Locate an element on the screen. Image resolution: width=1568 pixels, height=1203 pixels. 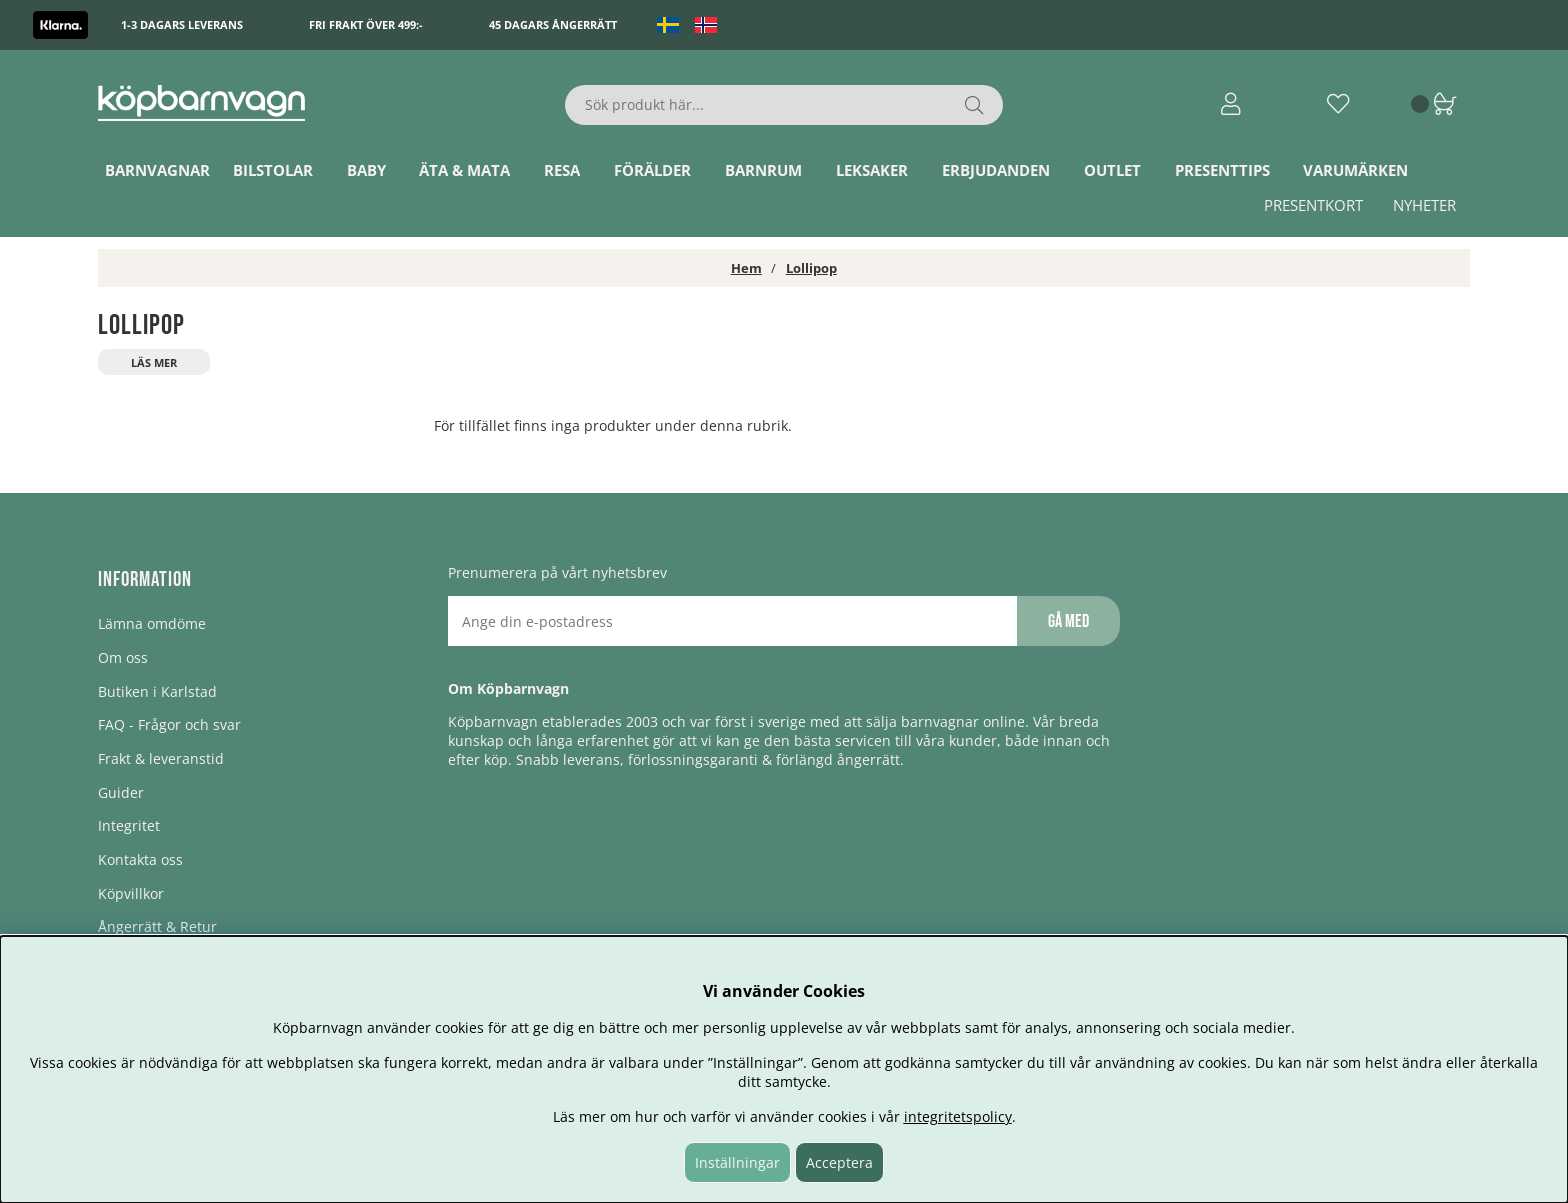
Presenttips is located at coordinates (1222, 170).